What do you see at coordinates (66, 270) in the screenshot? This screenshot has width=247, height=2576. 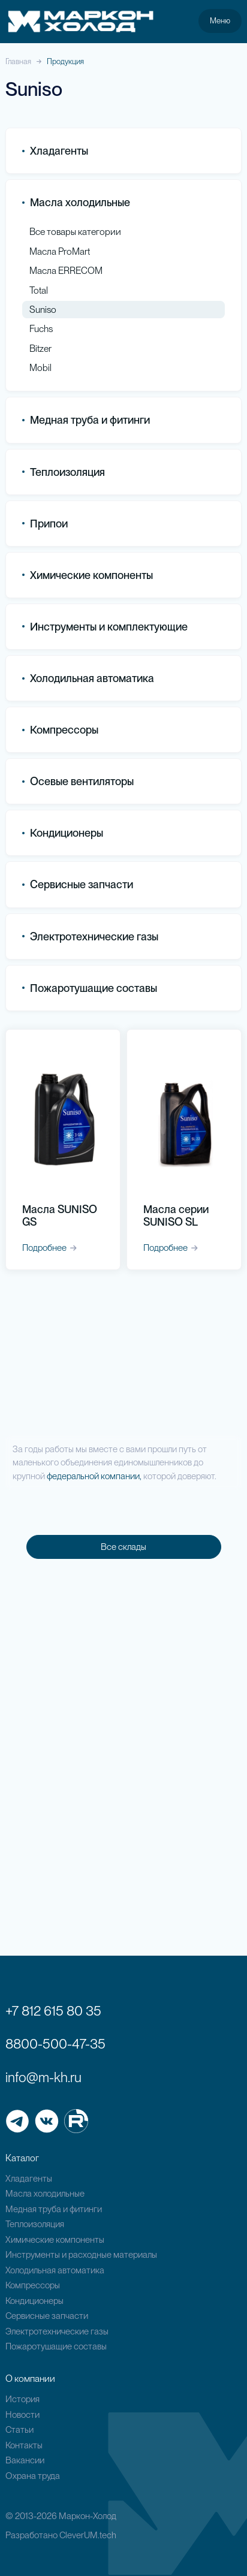 I see `Масла ERRECOM` at bounding box center [66, 270].